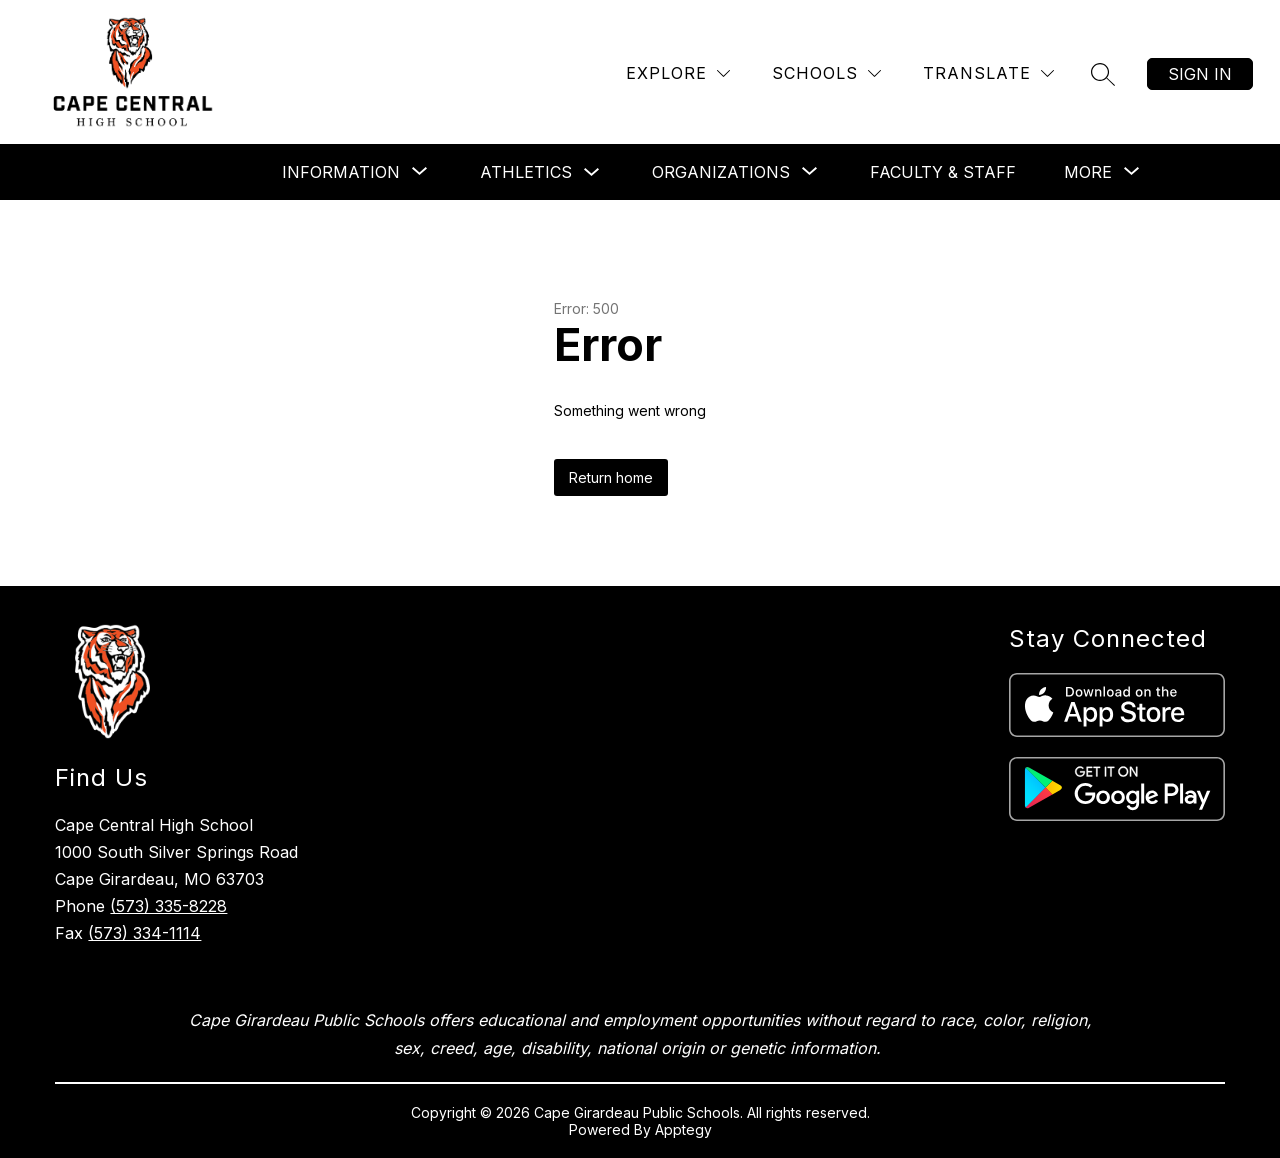  Describe the element at coordinates (526, 172) in the screenshot. I see `Athletics` at that location.